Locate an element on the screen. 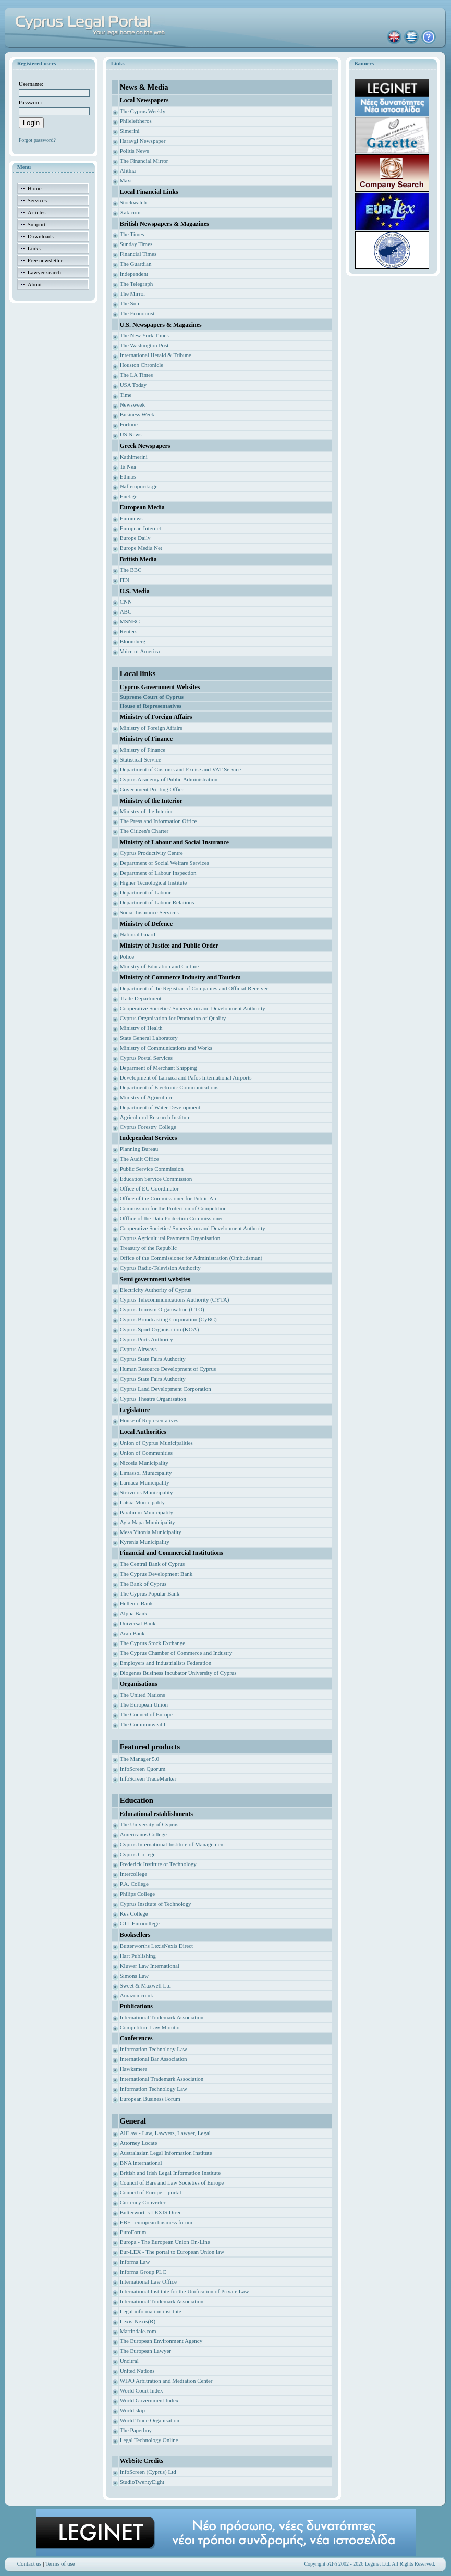 The width and height of the screenshot is (451, 2576). International Herald & Tribune is located at coordinates (155, 355).